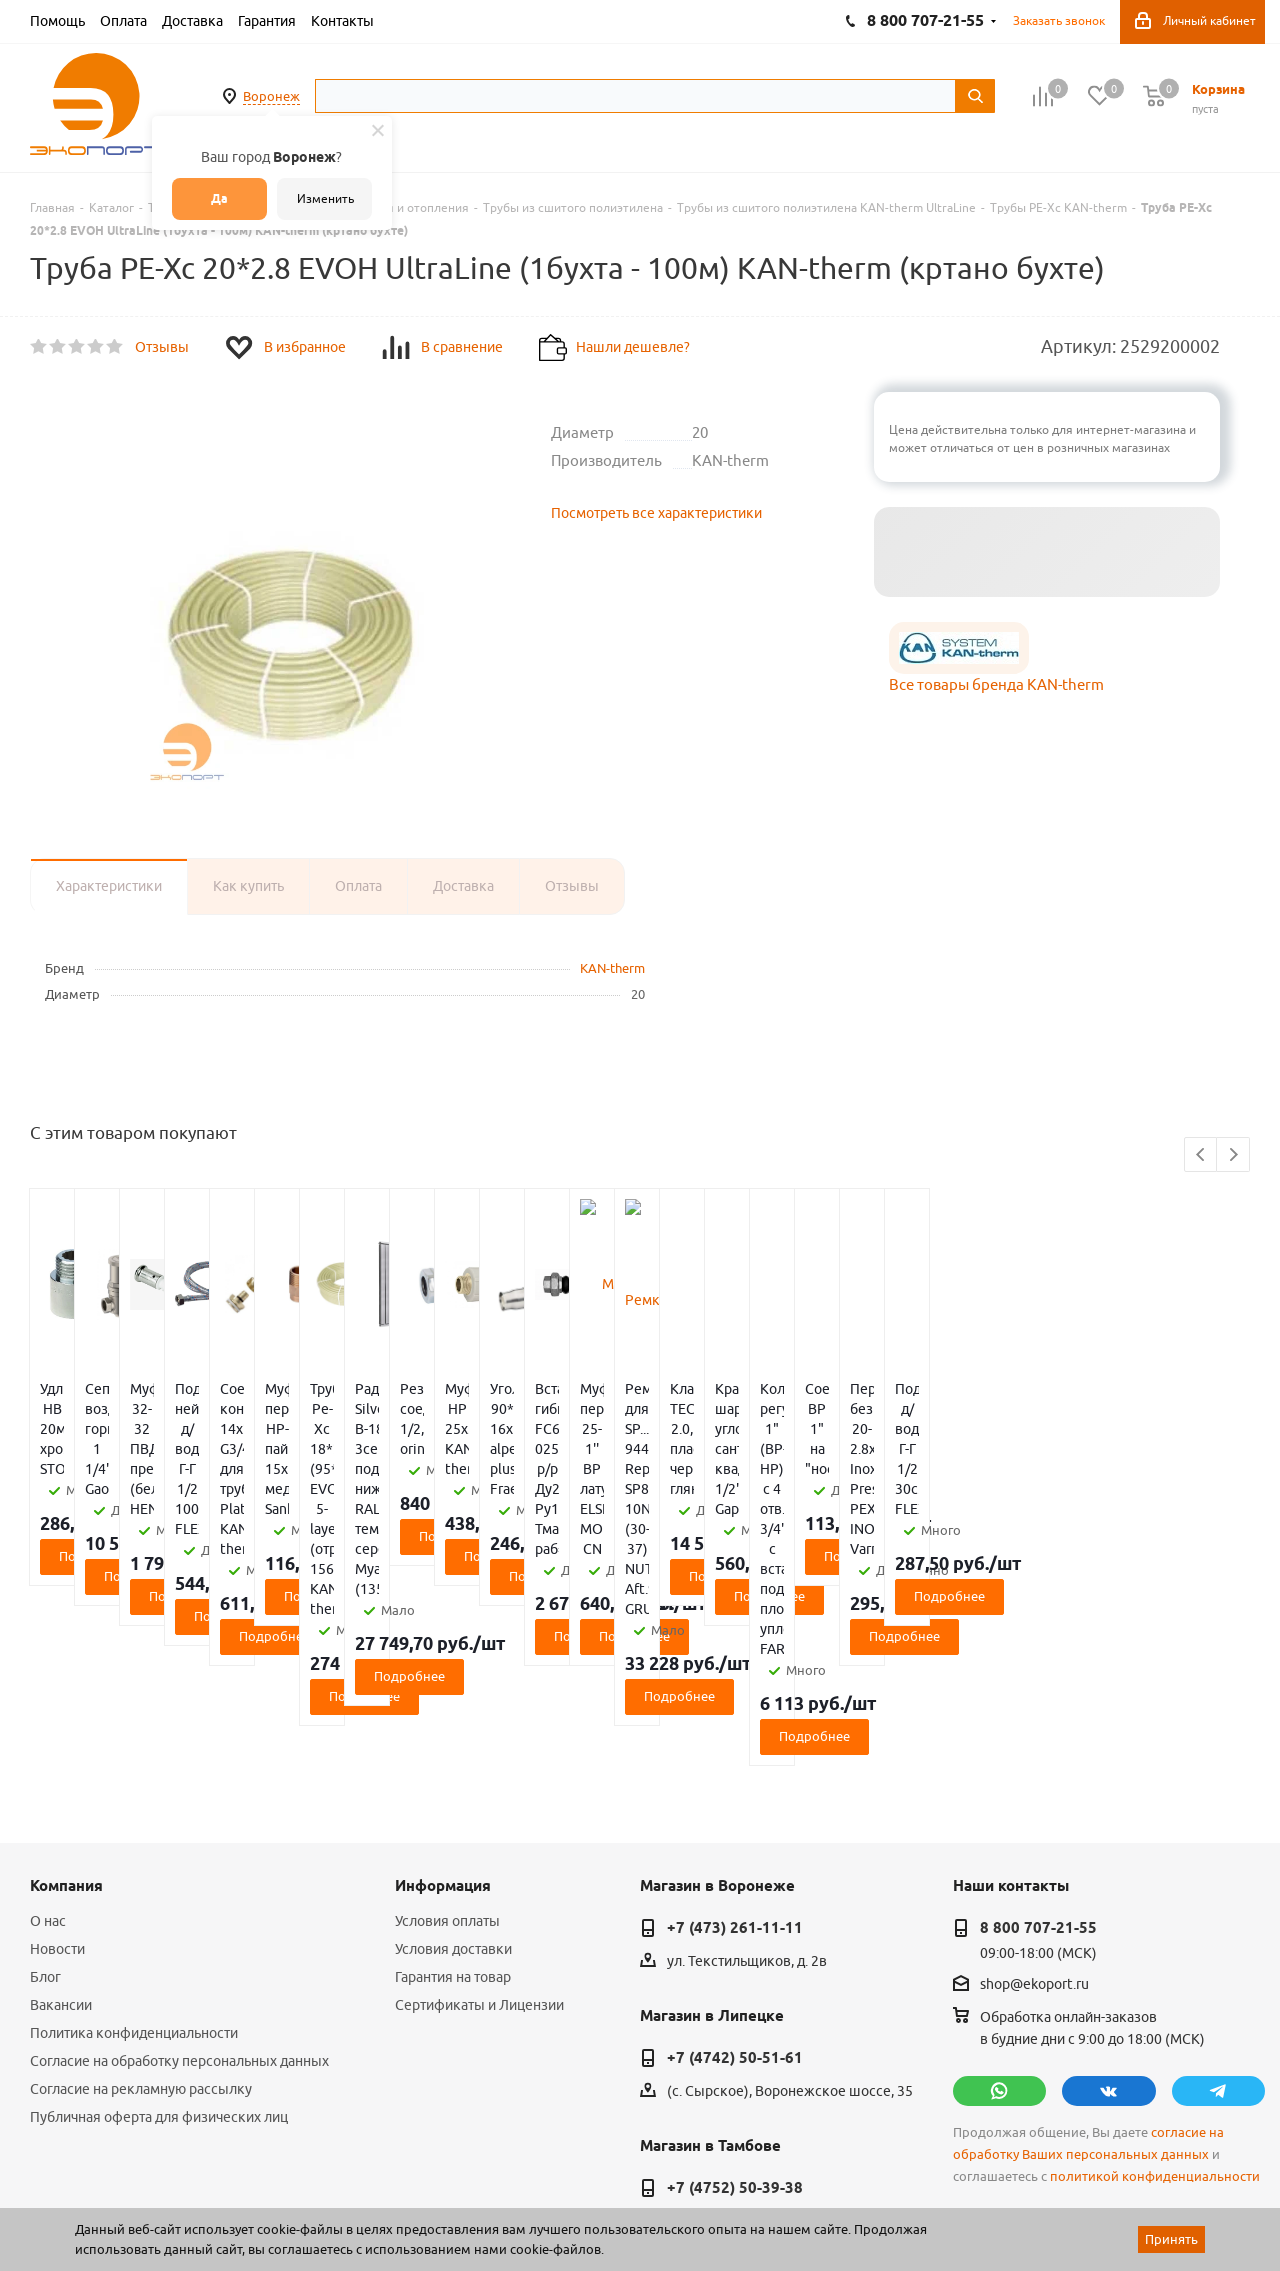 The height and width of the screenshot is (2271, 1280). What do you see at coordinates (453, 1749) in the screenshot?
I see `Условия доставки` at bounding box center [453, 1749].